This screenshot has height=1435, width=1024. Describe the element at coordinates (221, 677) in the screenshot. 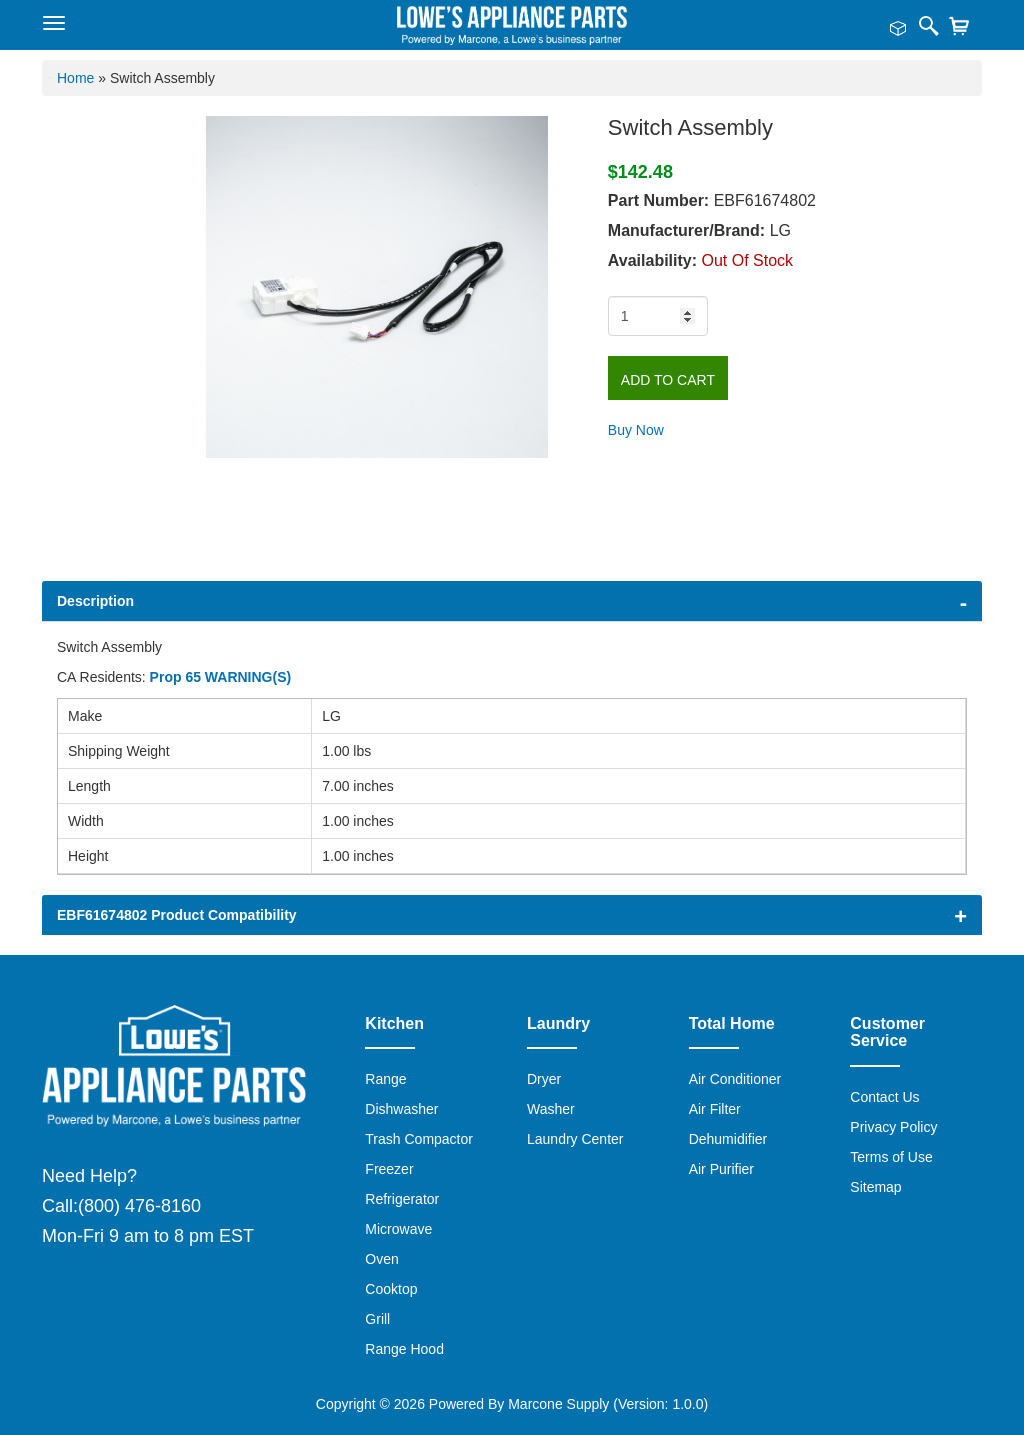

I see `Prop 65 WARNING(S)` at that location.